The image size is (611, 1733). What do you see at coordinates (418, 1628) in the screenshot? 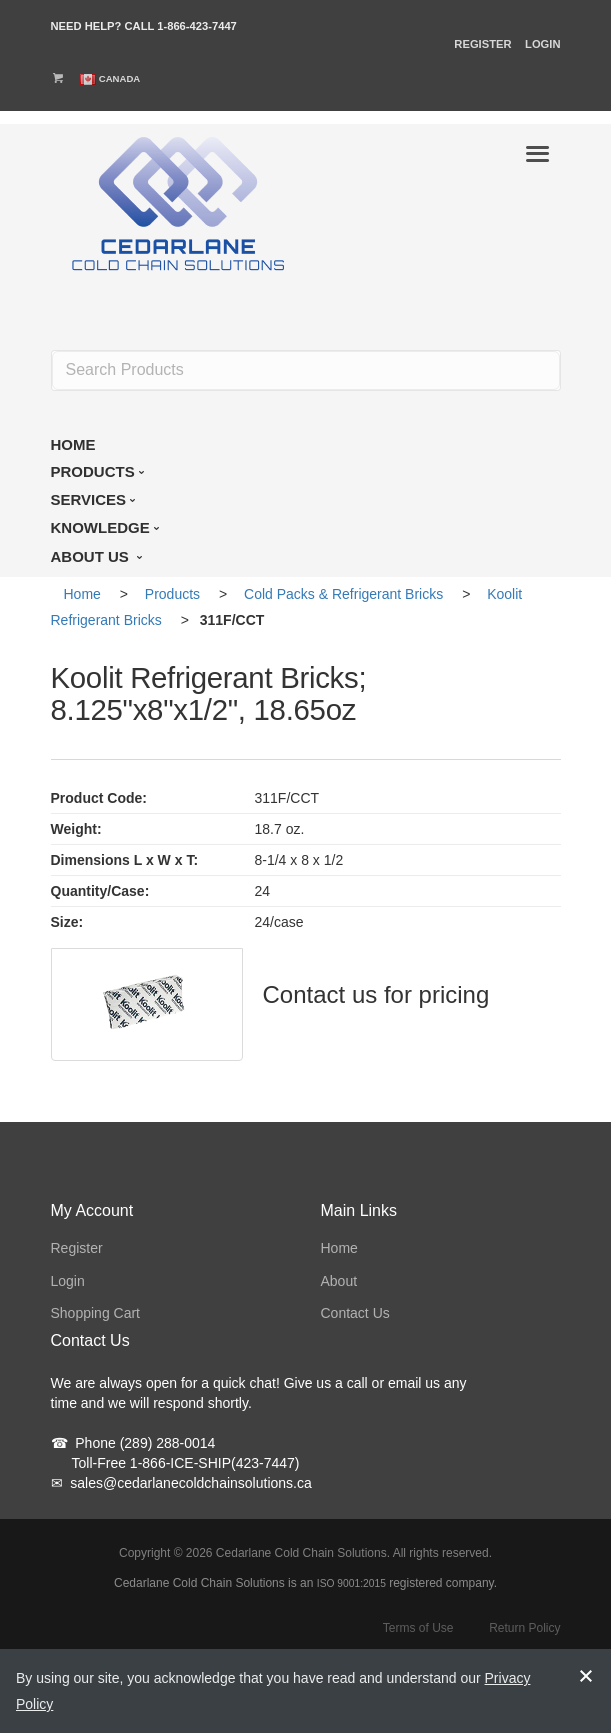
I see `Terms of Use` at bounding box center [418, 1628].